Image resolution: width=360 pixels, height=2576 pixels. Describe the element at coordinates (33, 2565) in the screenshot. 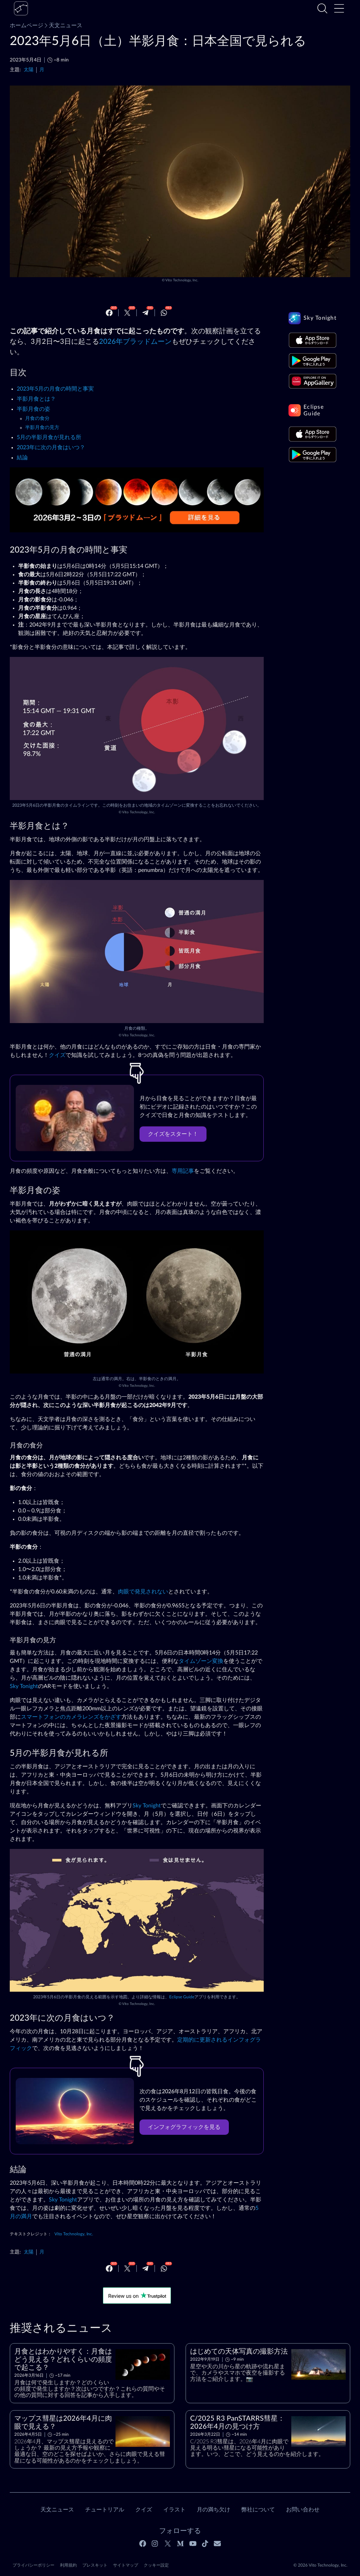

I see `プライバシーポリシー` at that location.